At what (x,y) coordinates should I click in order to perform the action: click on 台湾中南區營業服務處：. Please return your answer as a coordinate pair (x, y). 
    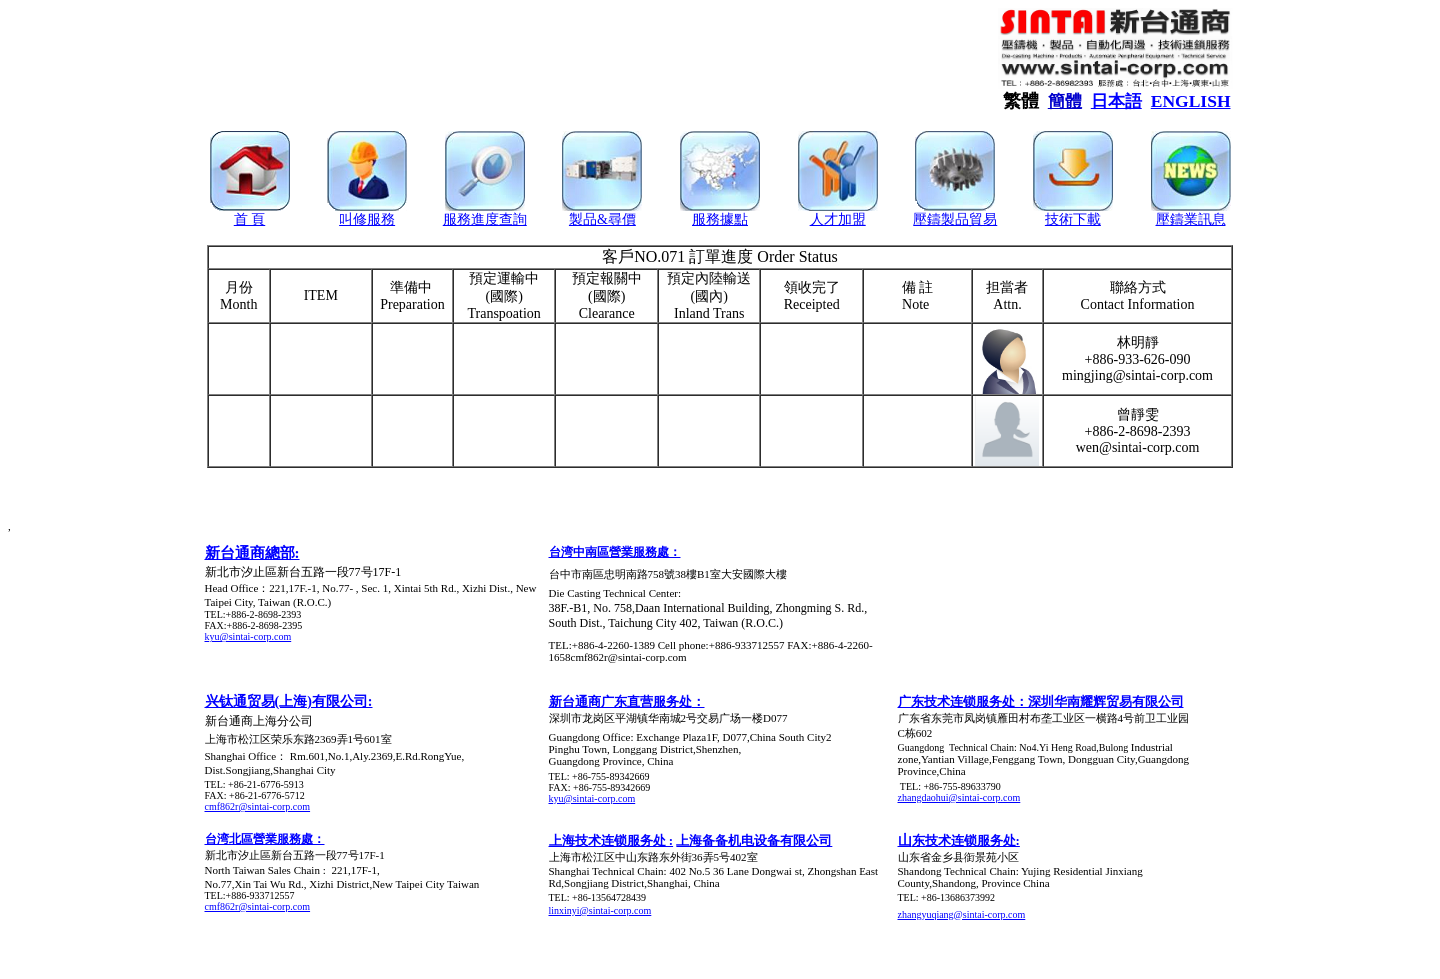
    Looking at the image, I should click on (615, 552).